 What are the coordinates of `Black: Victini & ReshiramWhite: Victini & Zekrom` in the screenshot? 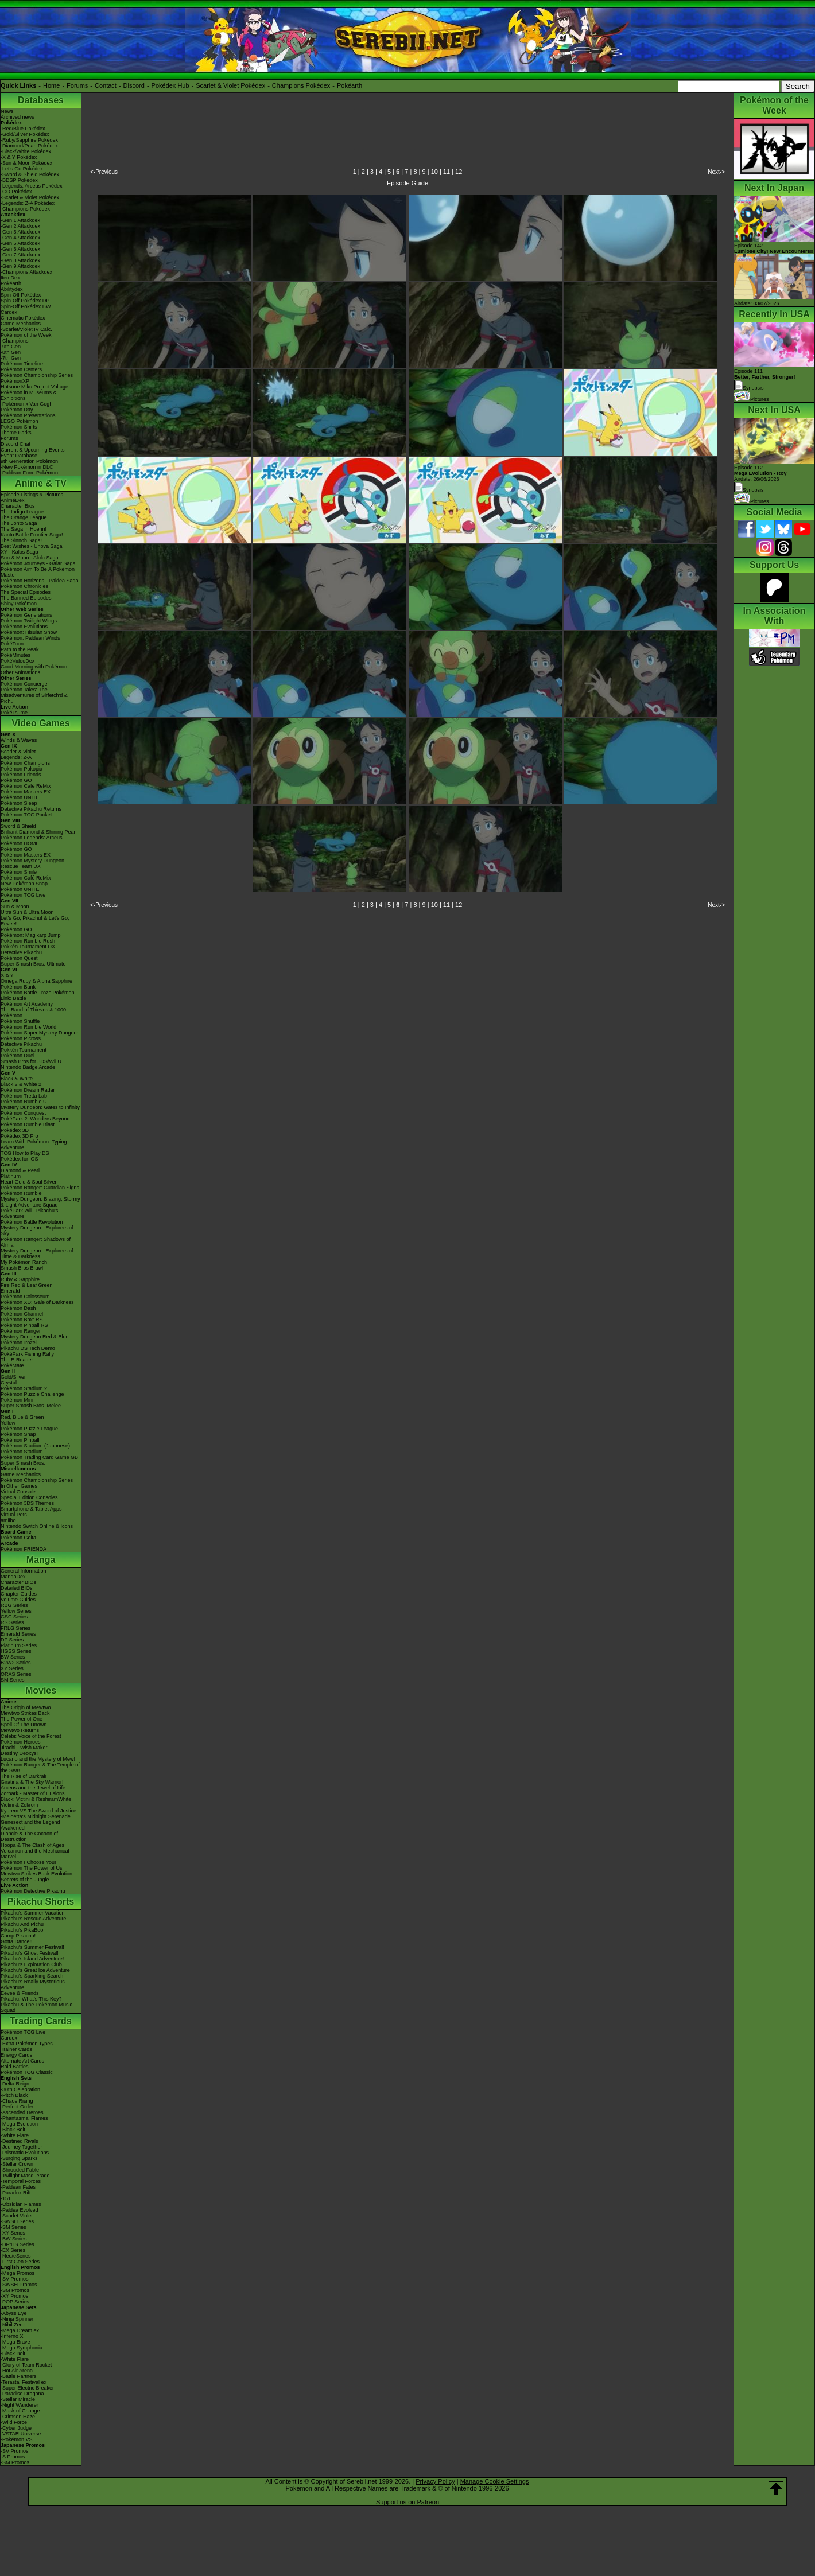 It's located at (37, 1802).